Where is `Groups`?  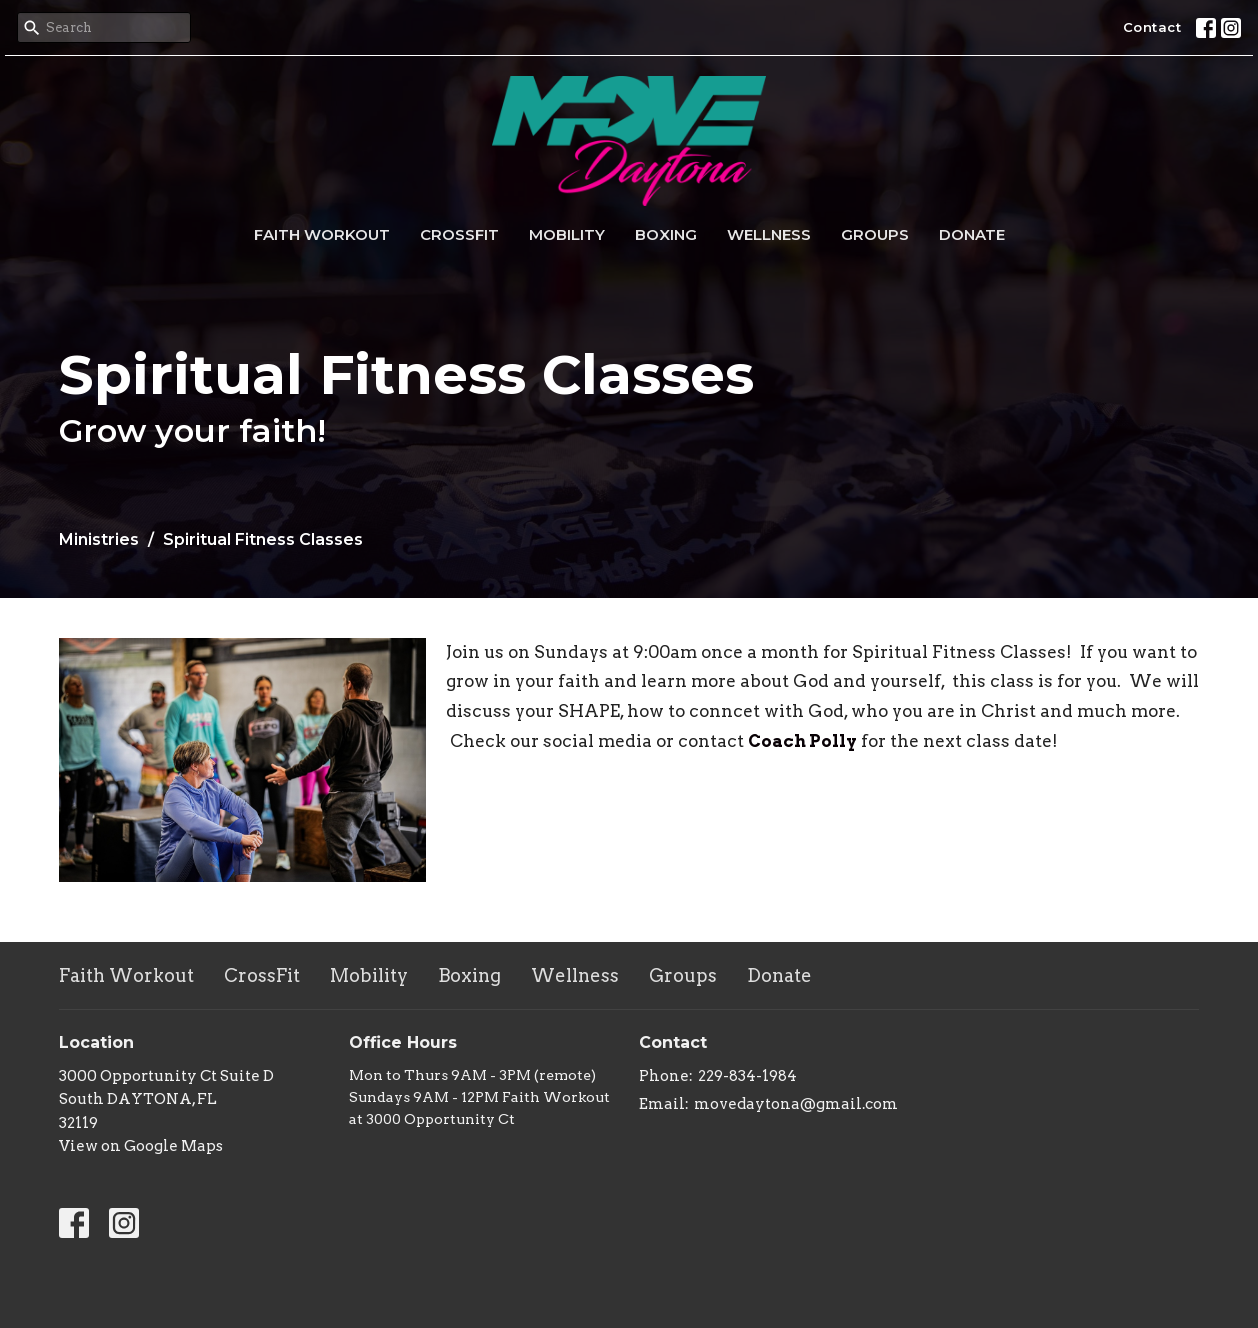
Groups is located at coordinates (875, 234).